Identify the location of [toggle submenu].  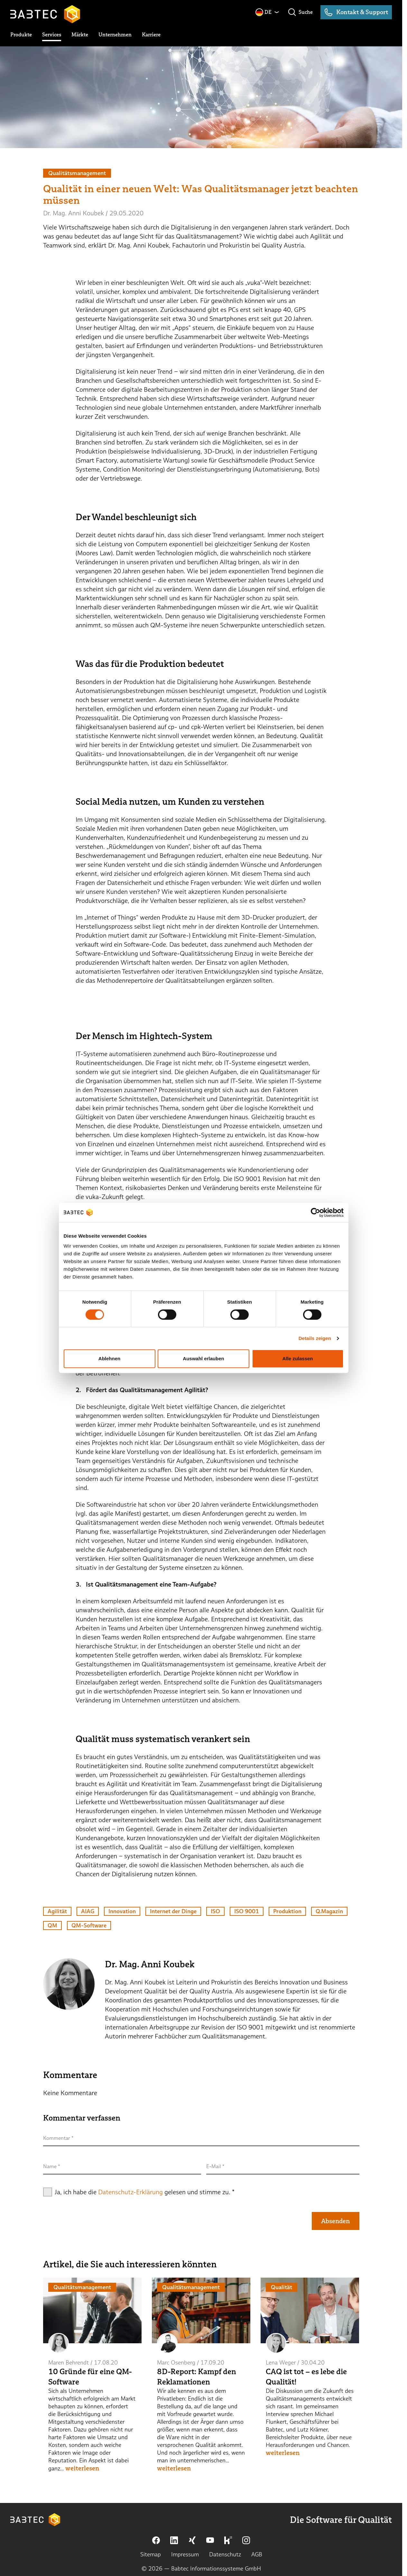
(21, 34).